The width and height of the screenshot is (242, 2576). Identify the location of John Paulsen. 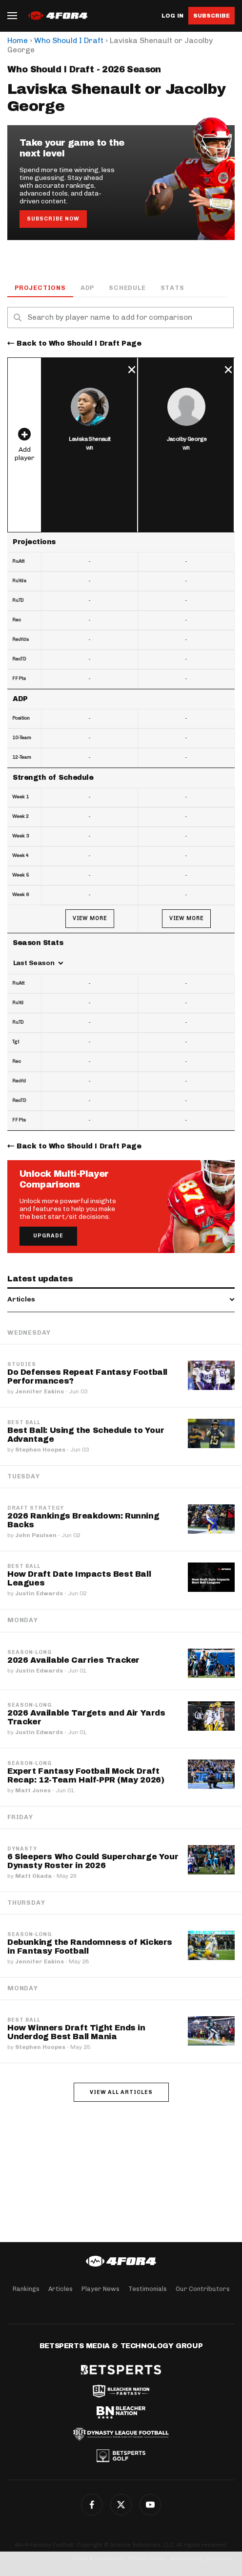
(36, 1535).